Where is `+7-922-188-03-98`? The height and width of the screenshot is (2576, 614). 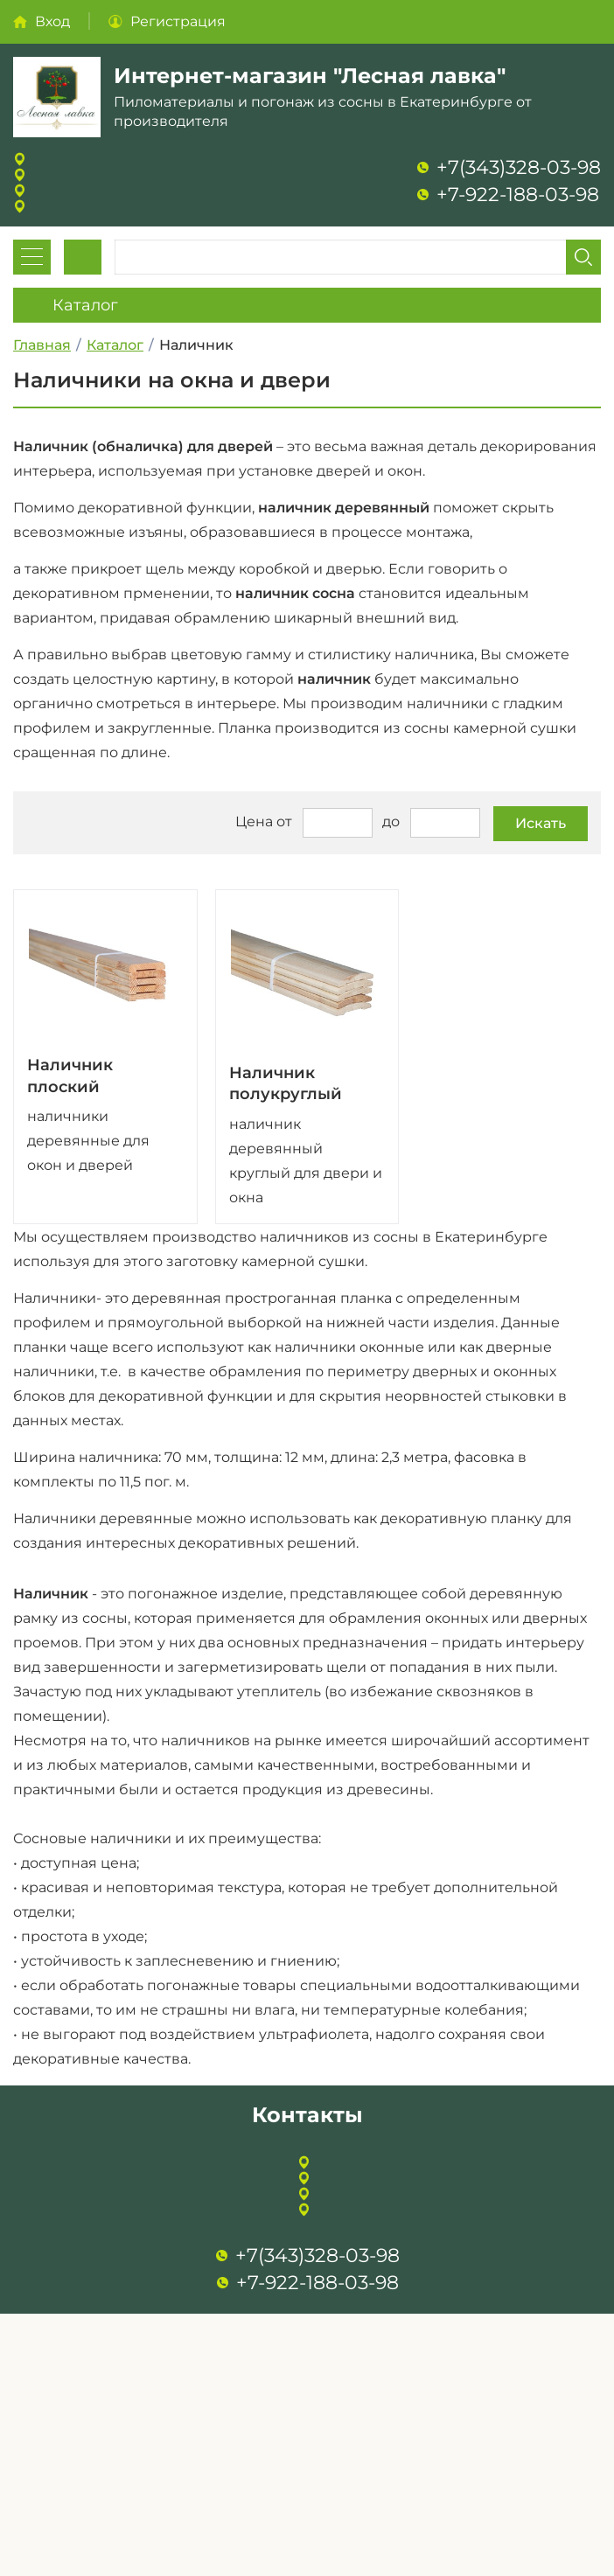 +7-922-188-03-98 is located at coordinates (517, 194).